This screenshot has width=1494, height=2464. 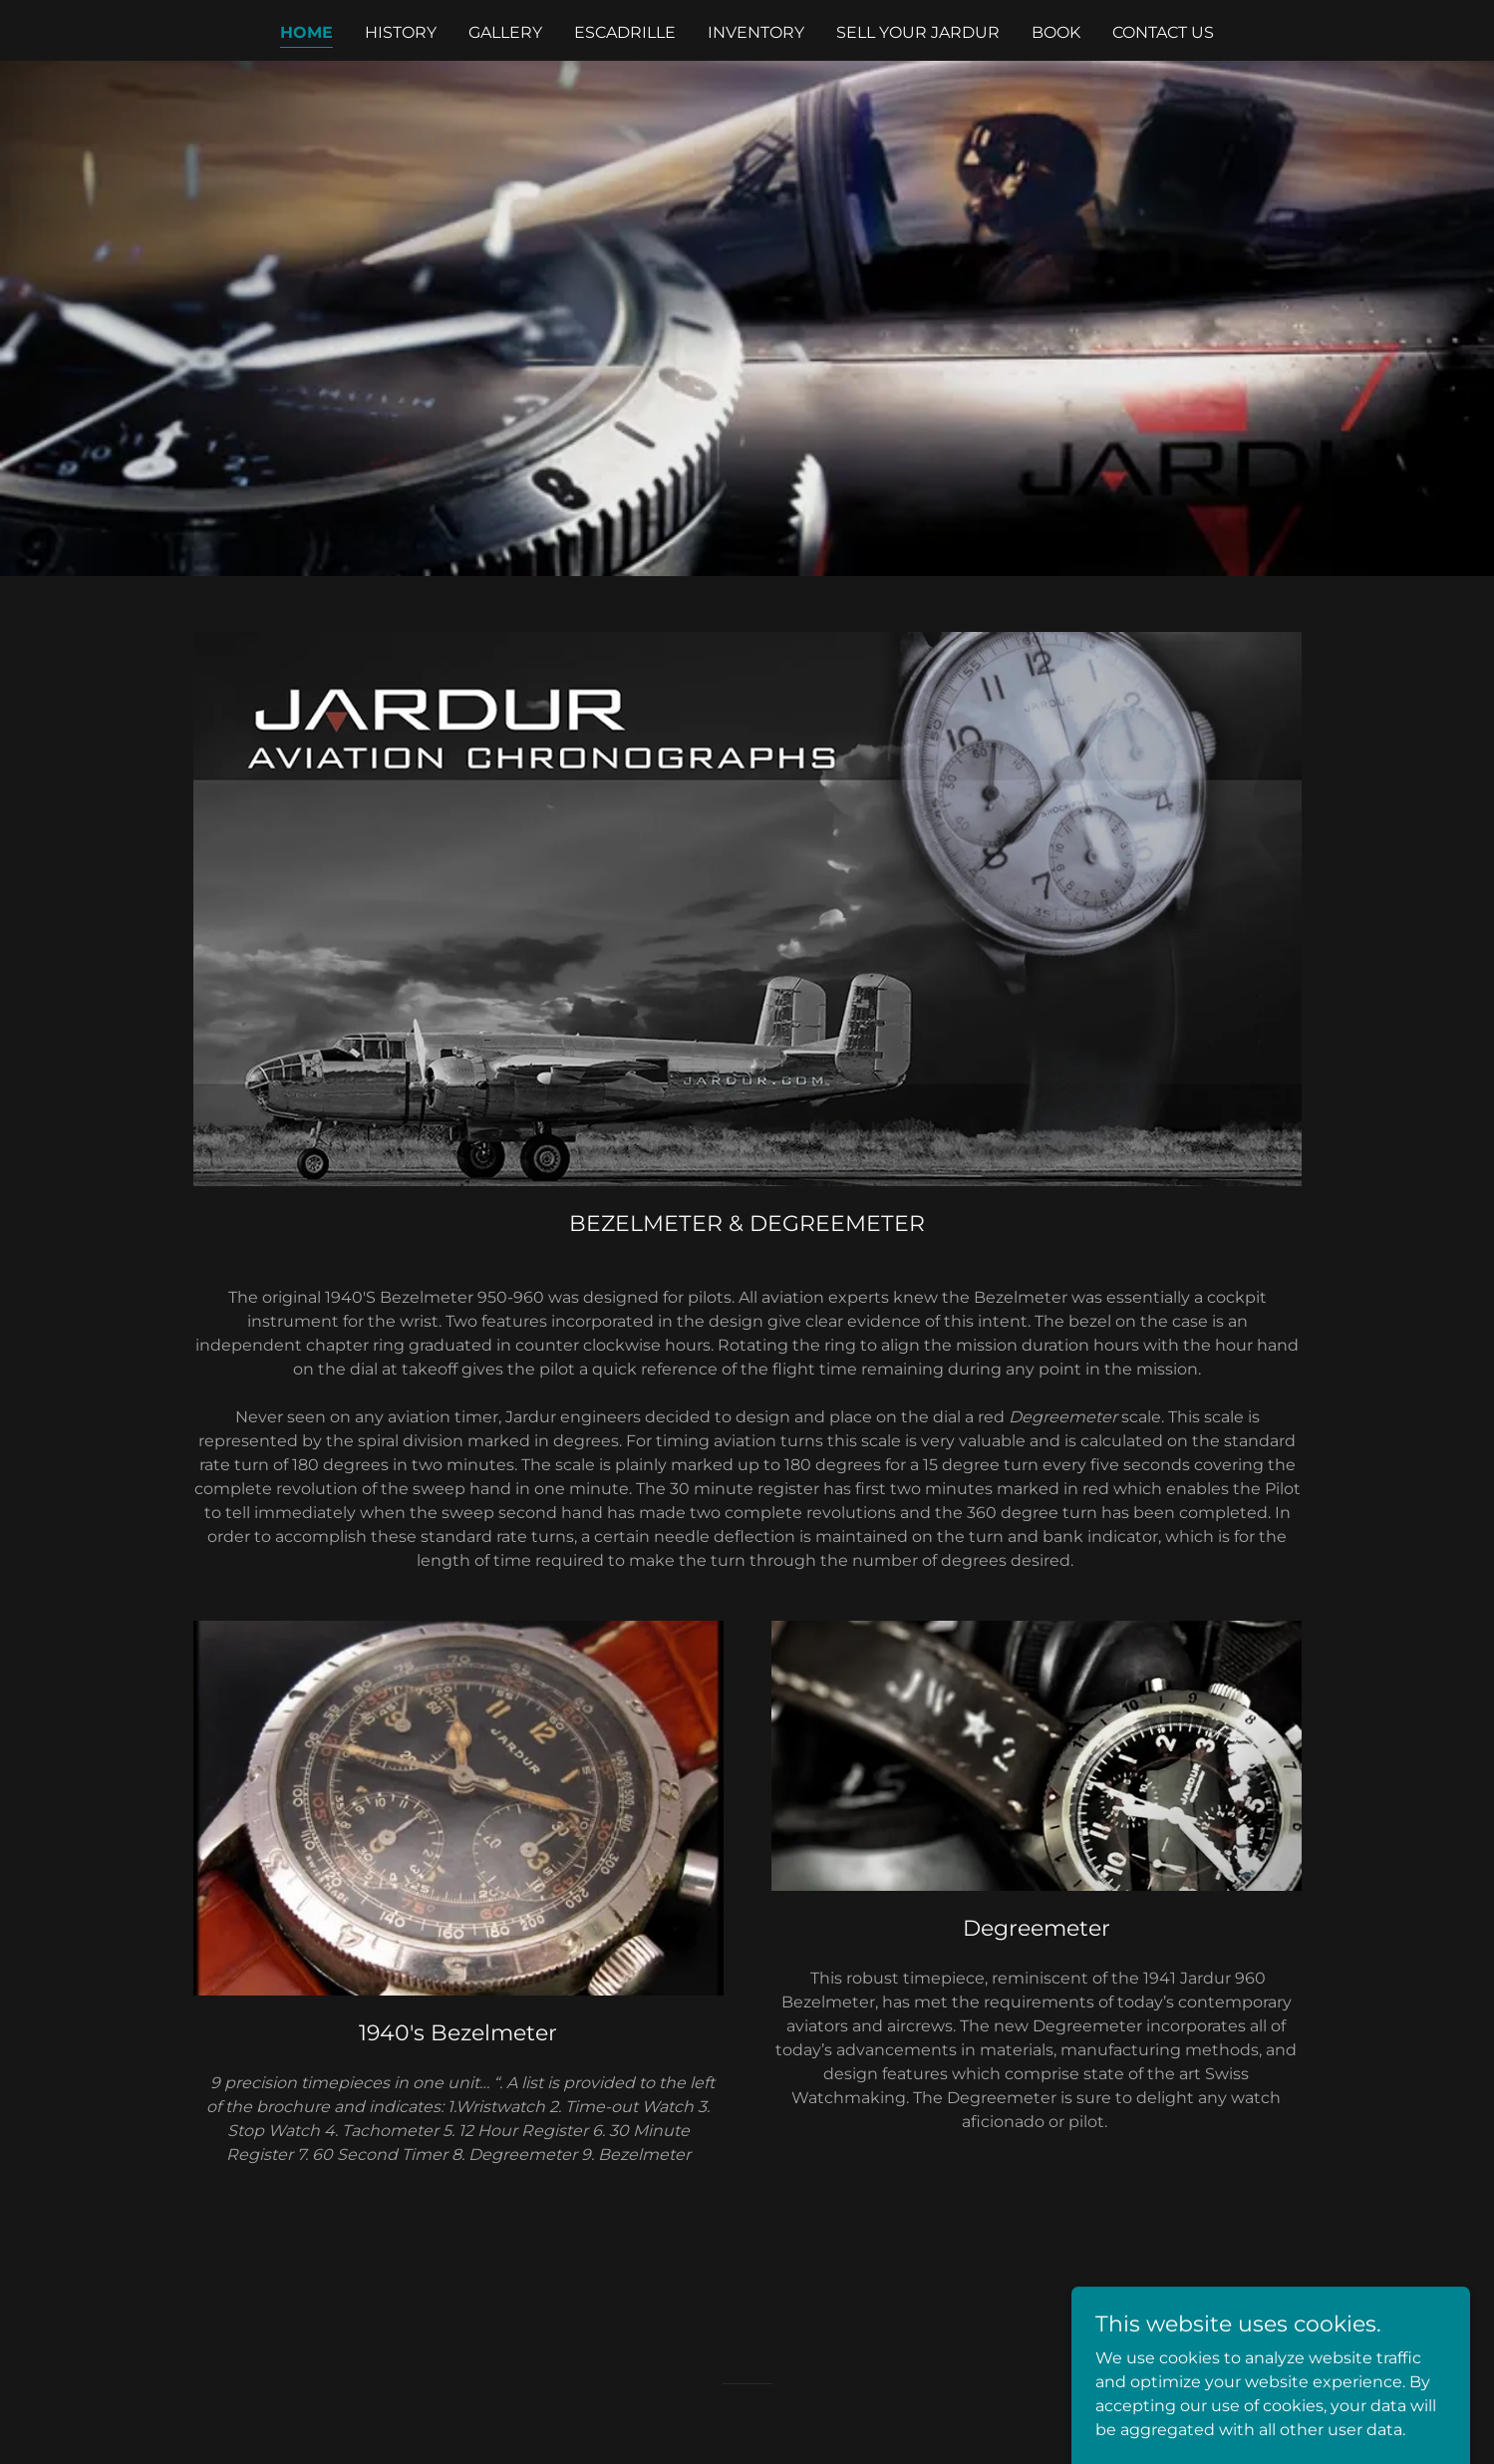 What do you see at coordinates (1056, 32) in the screenshot?
I see `BOOK [link]` at bounding box center [1056, 32].